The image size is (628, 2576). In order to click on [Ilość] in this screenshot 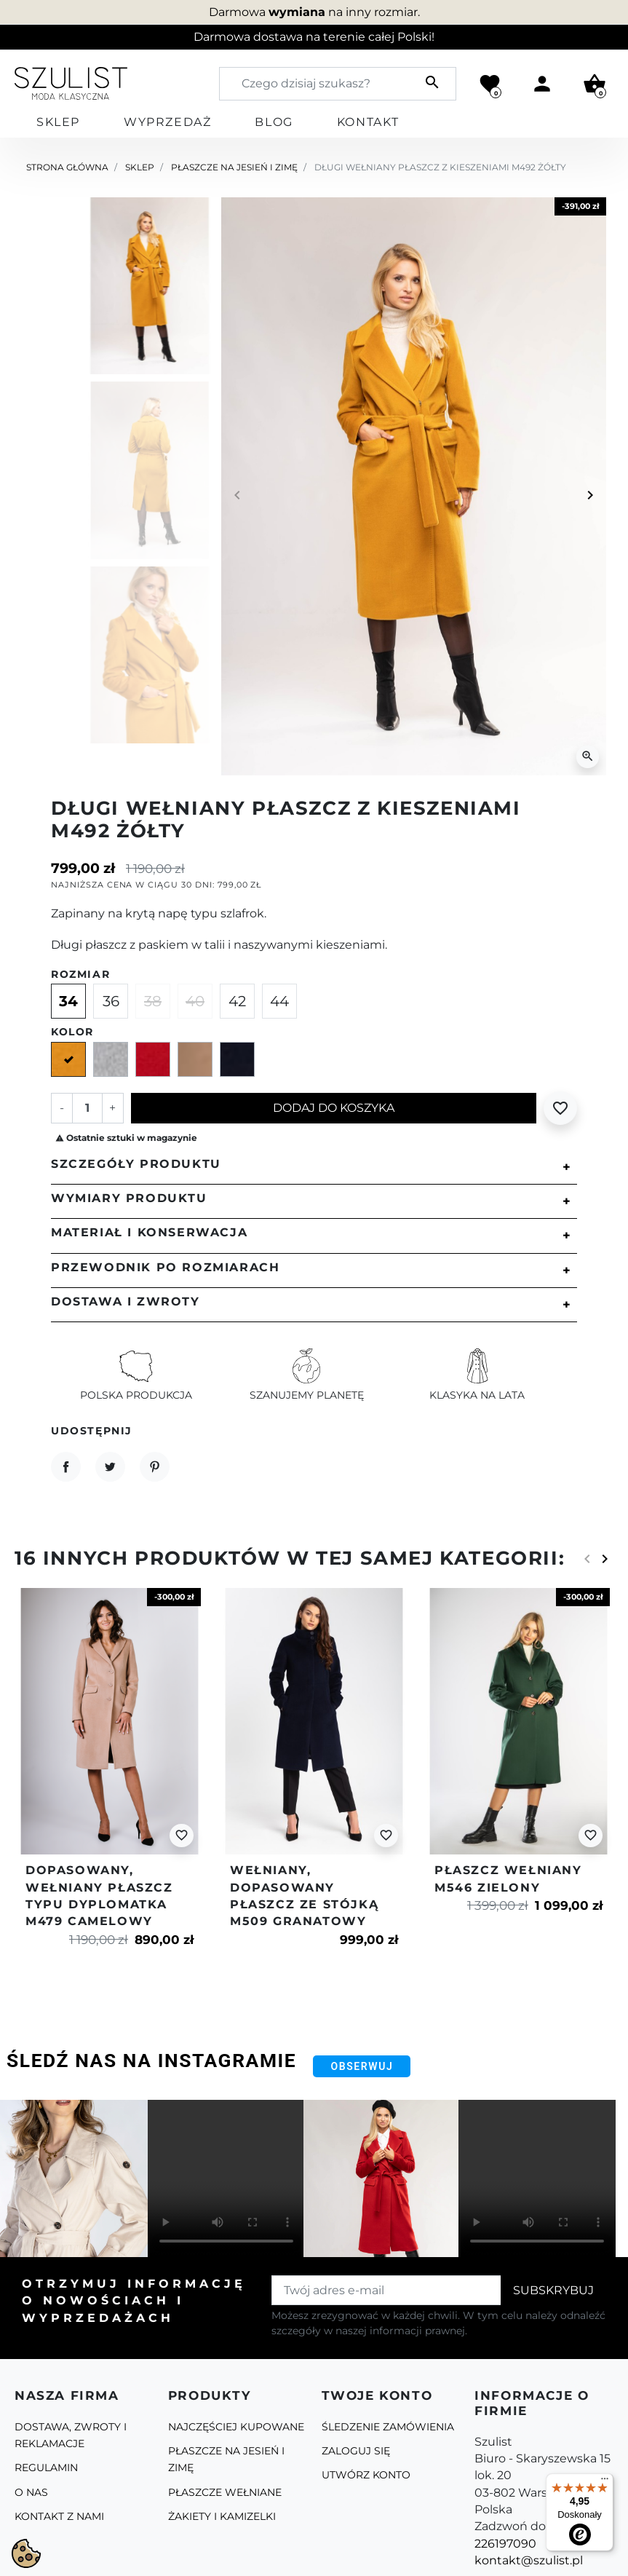, I will do `click(87, 1108)`.